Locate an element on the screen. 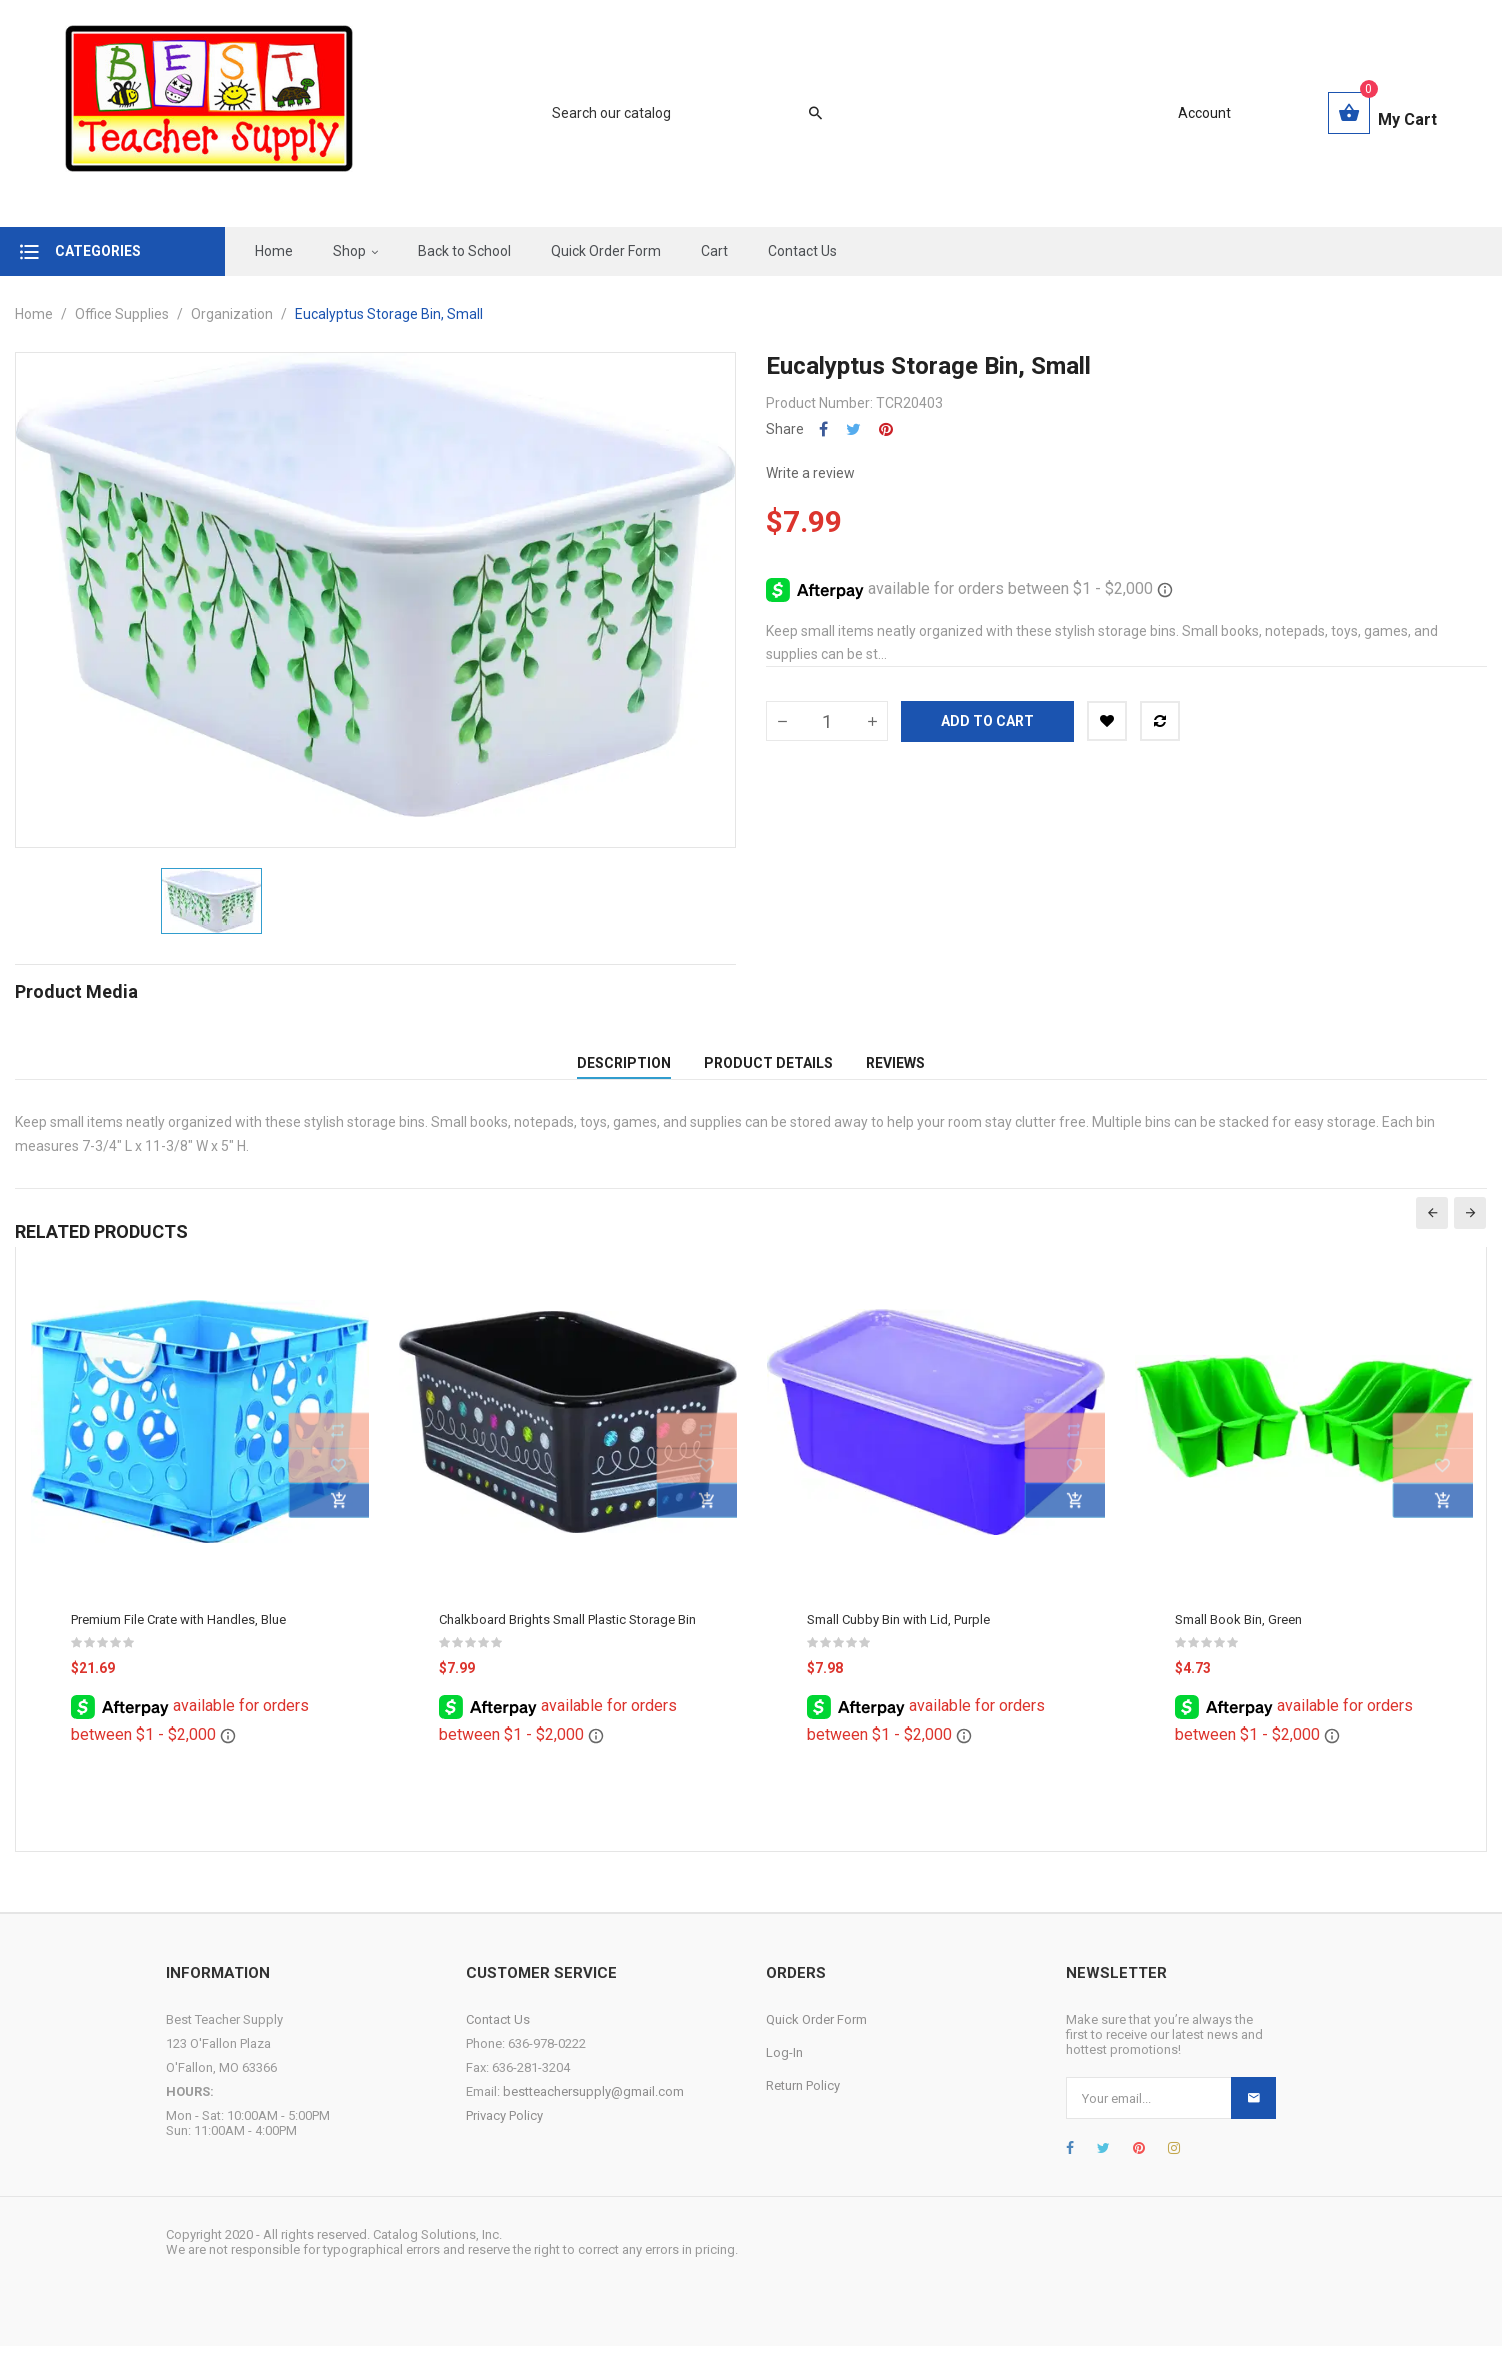  bestteachersupply@gmail.com is located at coordinates (593, 2109).